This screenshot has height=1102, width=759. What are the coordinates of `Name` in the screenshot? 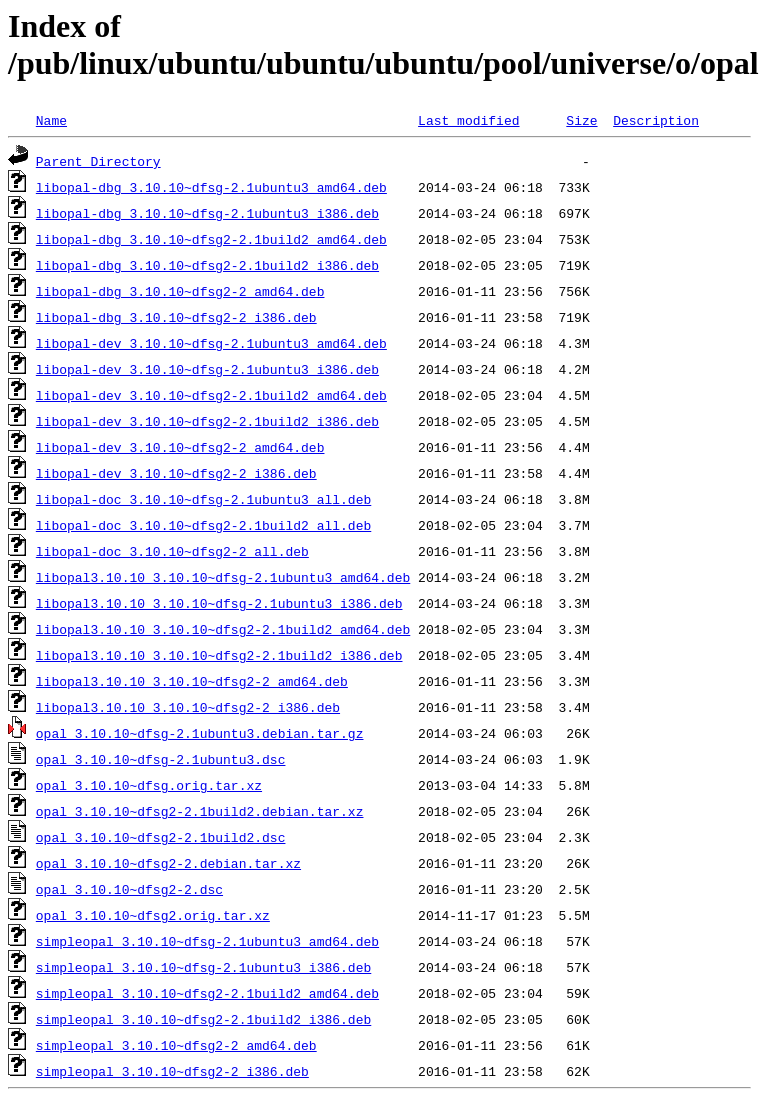 It's located at (51, 120).